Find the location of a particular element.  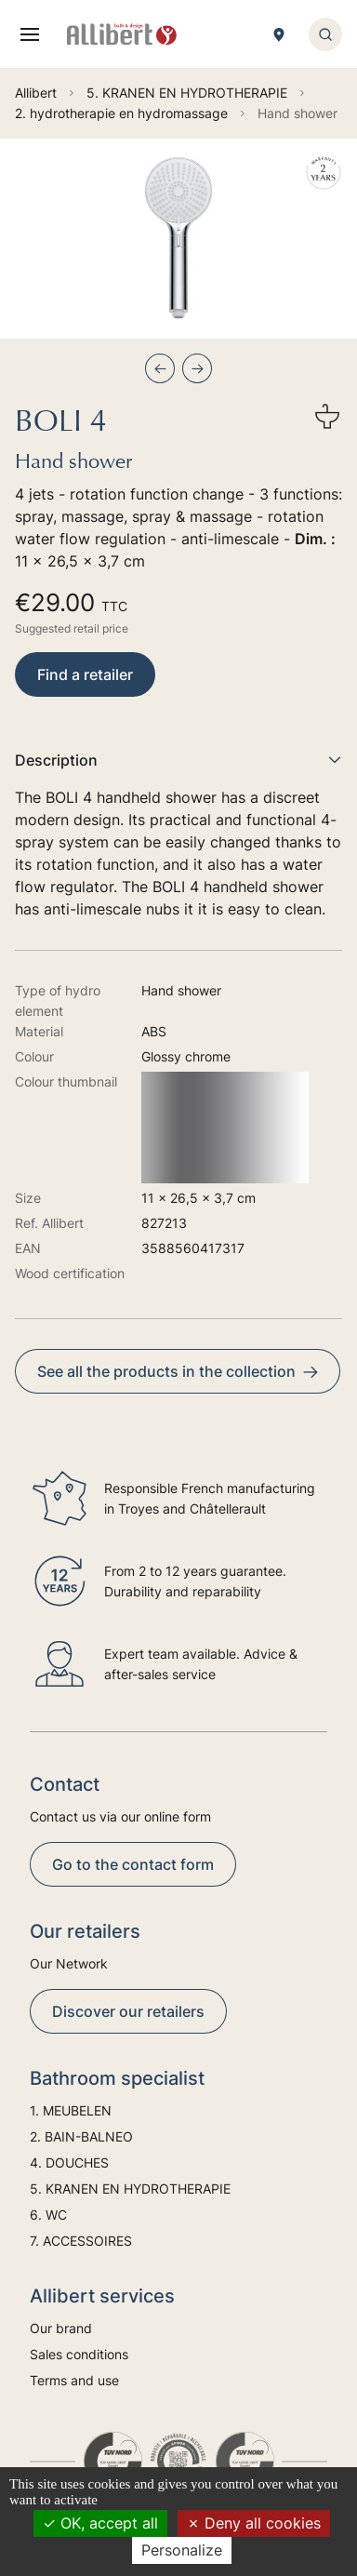

Go to the contact form is located at coordinates (133, 1864).